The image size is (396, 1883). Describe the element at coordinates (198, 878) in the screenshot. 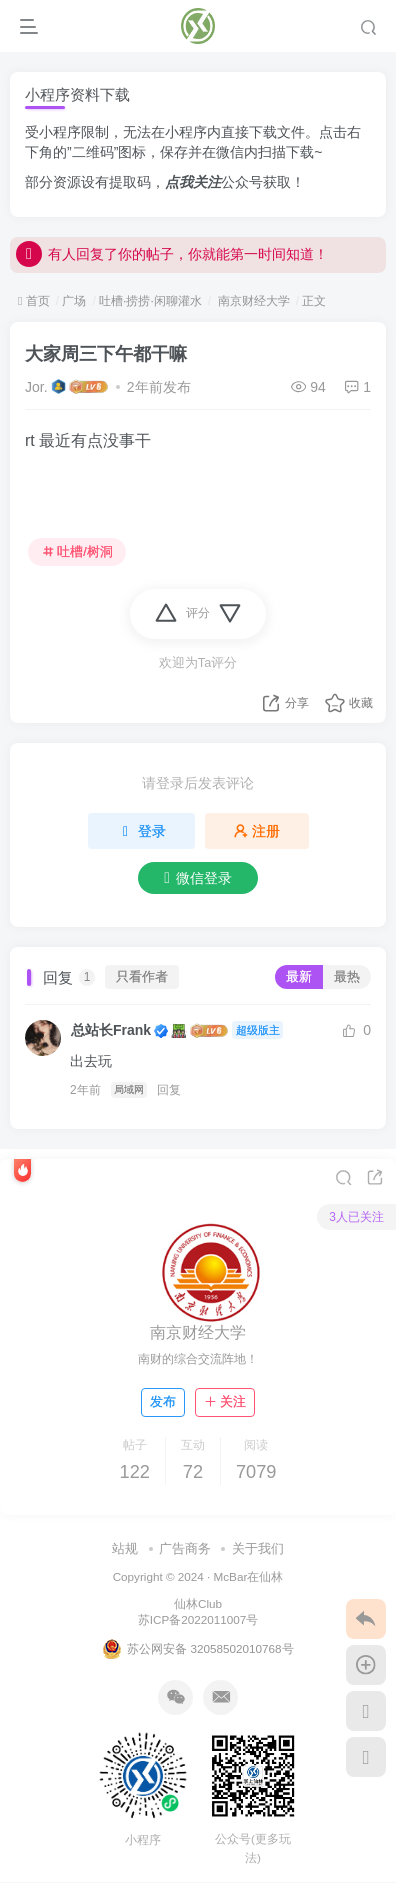

I see `微信登录` at that location.